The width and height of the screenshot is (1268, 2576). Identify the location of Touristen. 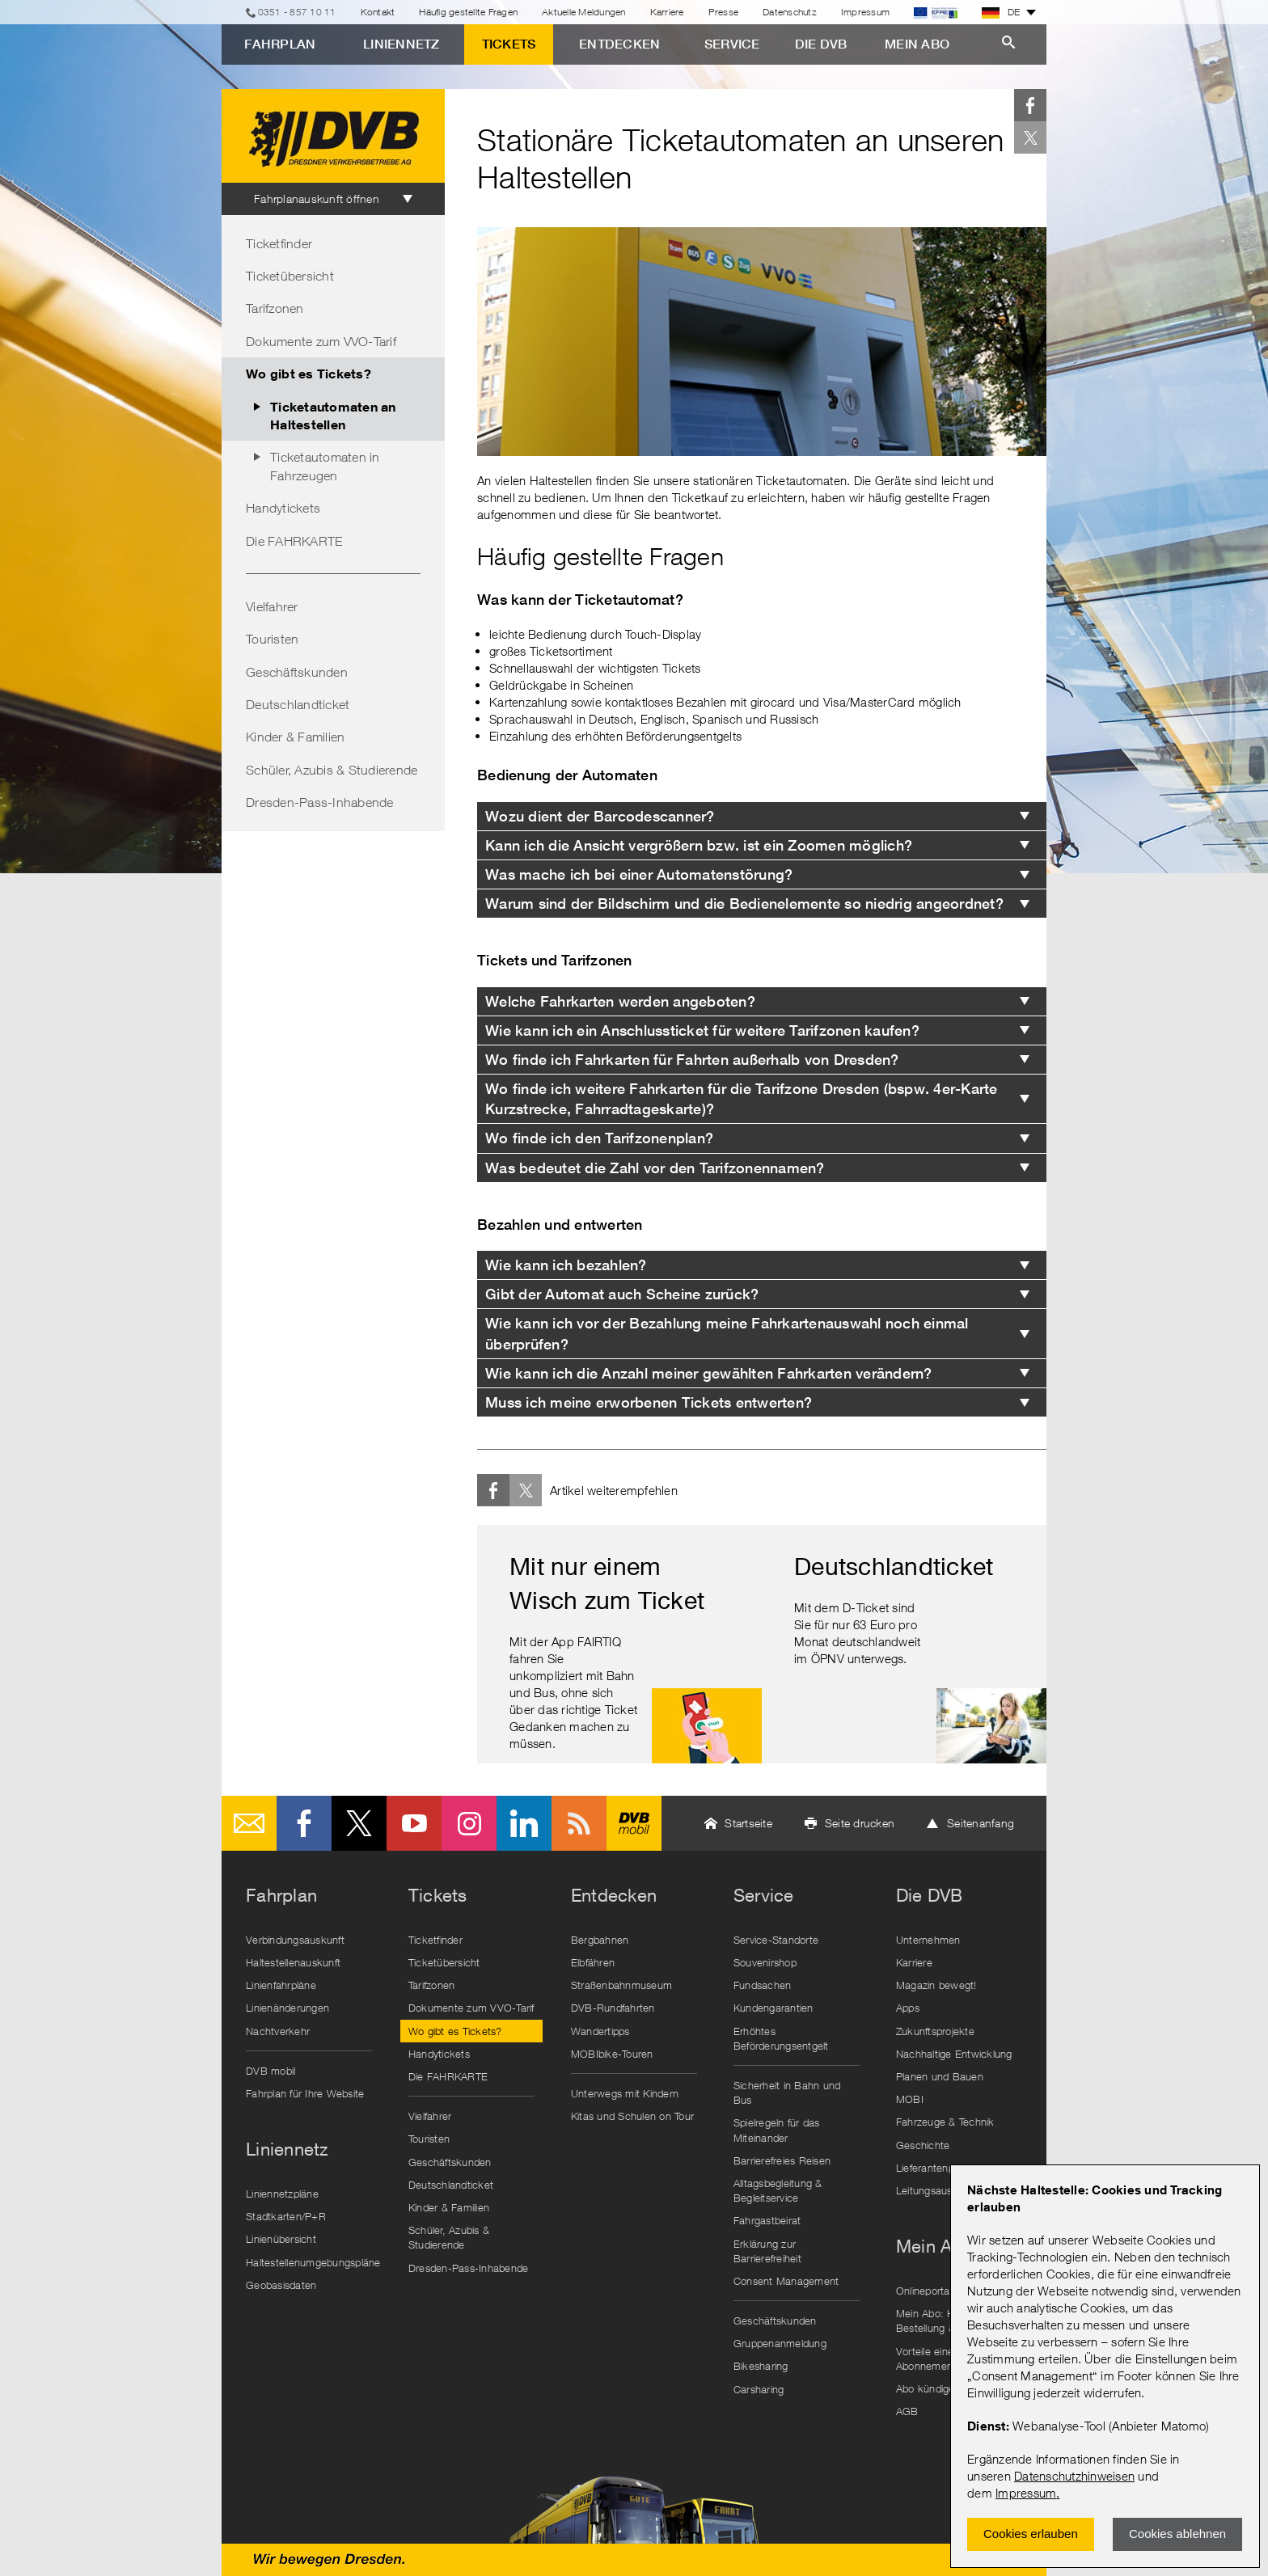
(272, 638).